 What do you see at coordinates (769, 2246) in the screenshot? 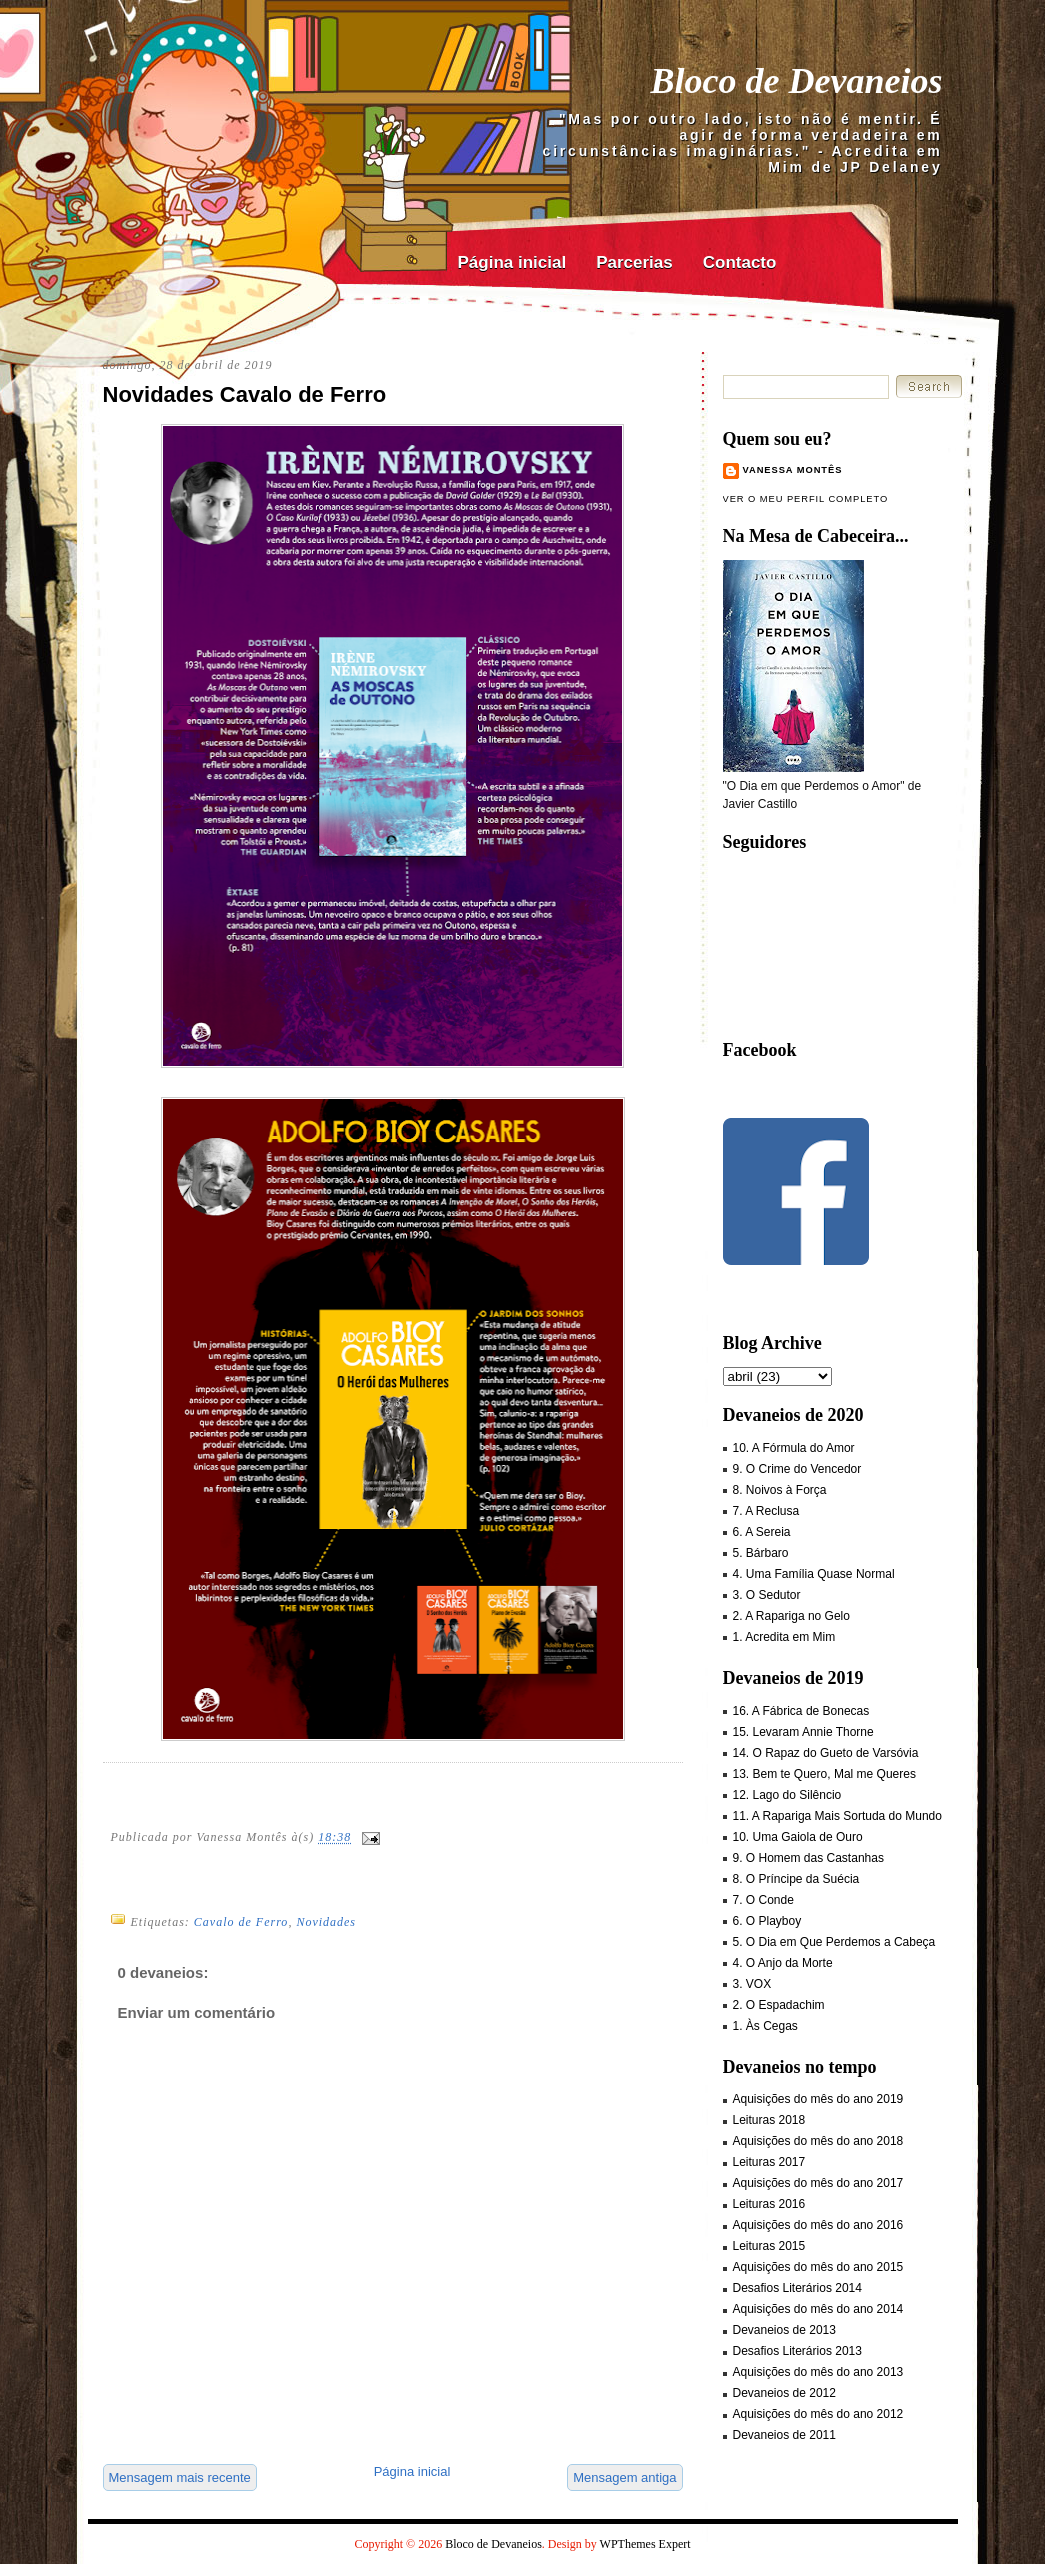
I see `Leituras 2015` at bounding box center [769, 2246].